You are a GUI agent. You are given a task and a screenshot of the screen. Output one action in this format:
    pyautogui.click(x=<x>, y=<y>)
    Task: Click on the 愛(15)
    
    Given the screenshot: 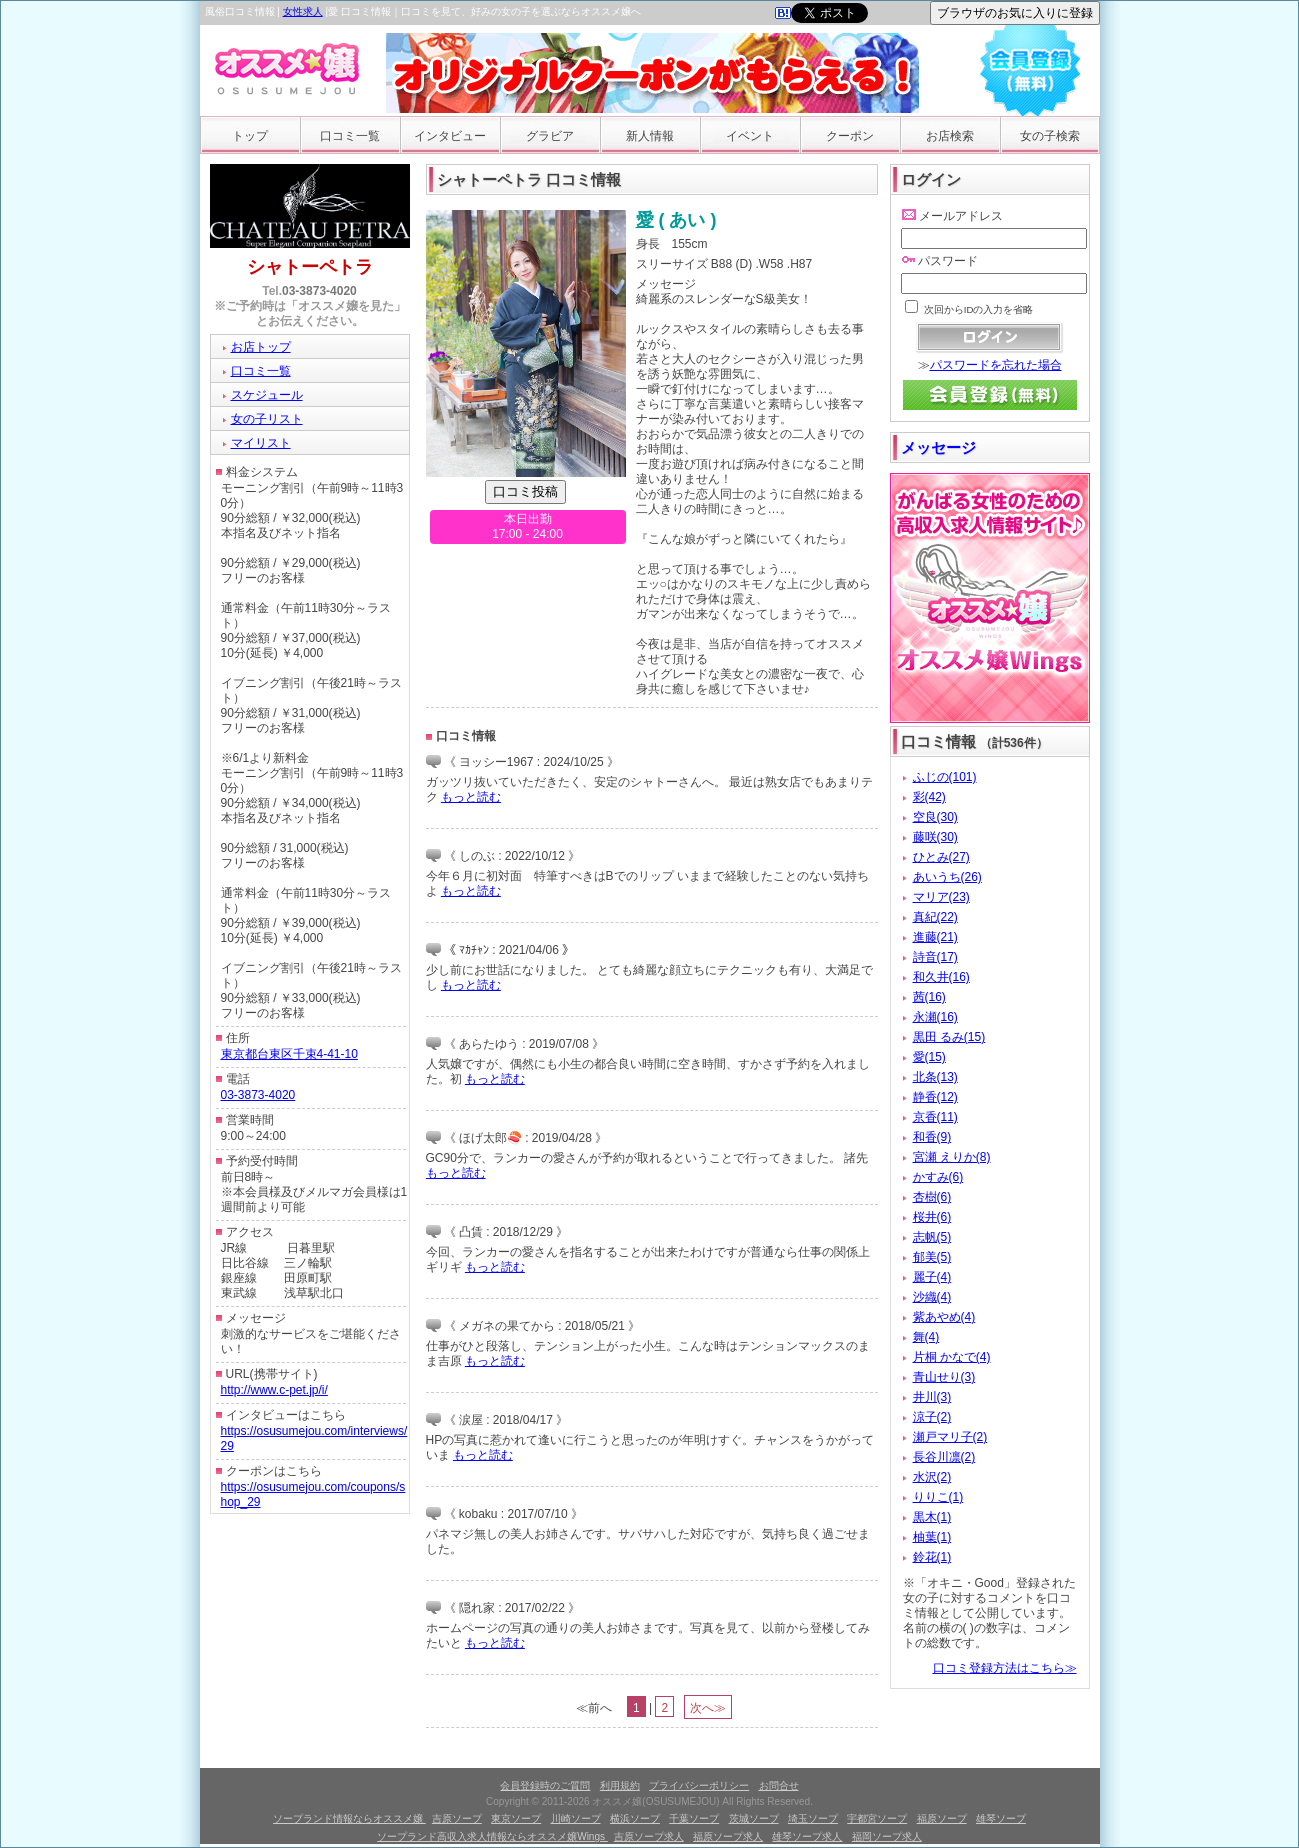 What is the action you would take?
    pyautogui.click(x=929, y=1057)
    